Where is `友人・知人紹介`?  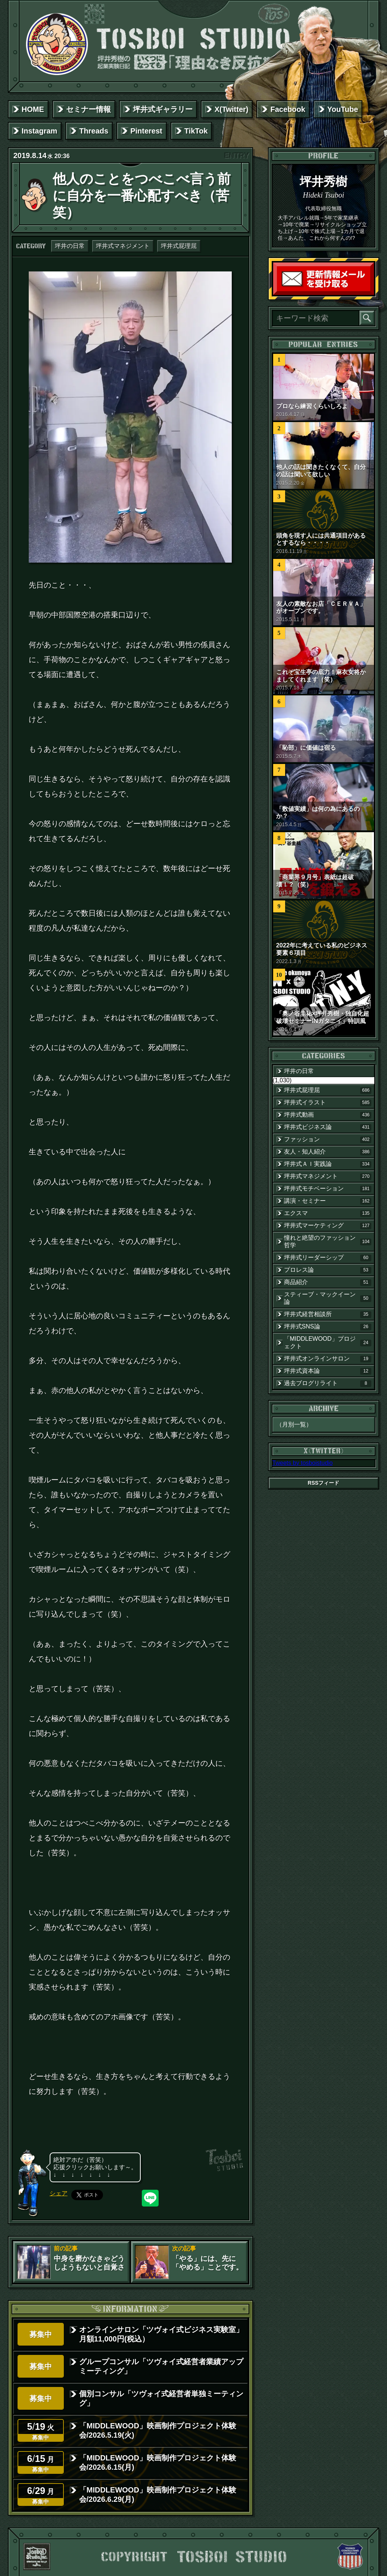
友人・知人紹介 is located at coordinates (328, 1151).